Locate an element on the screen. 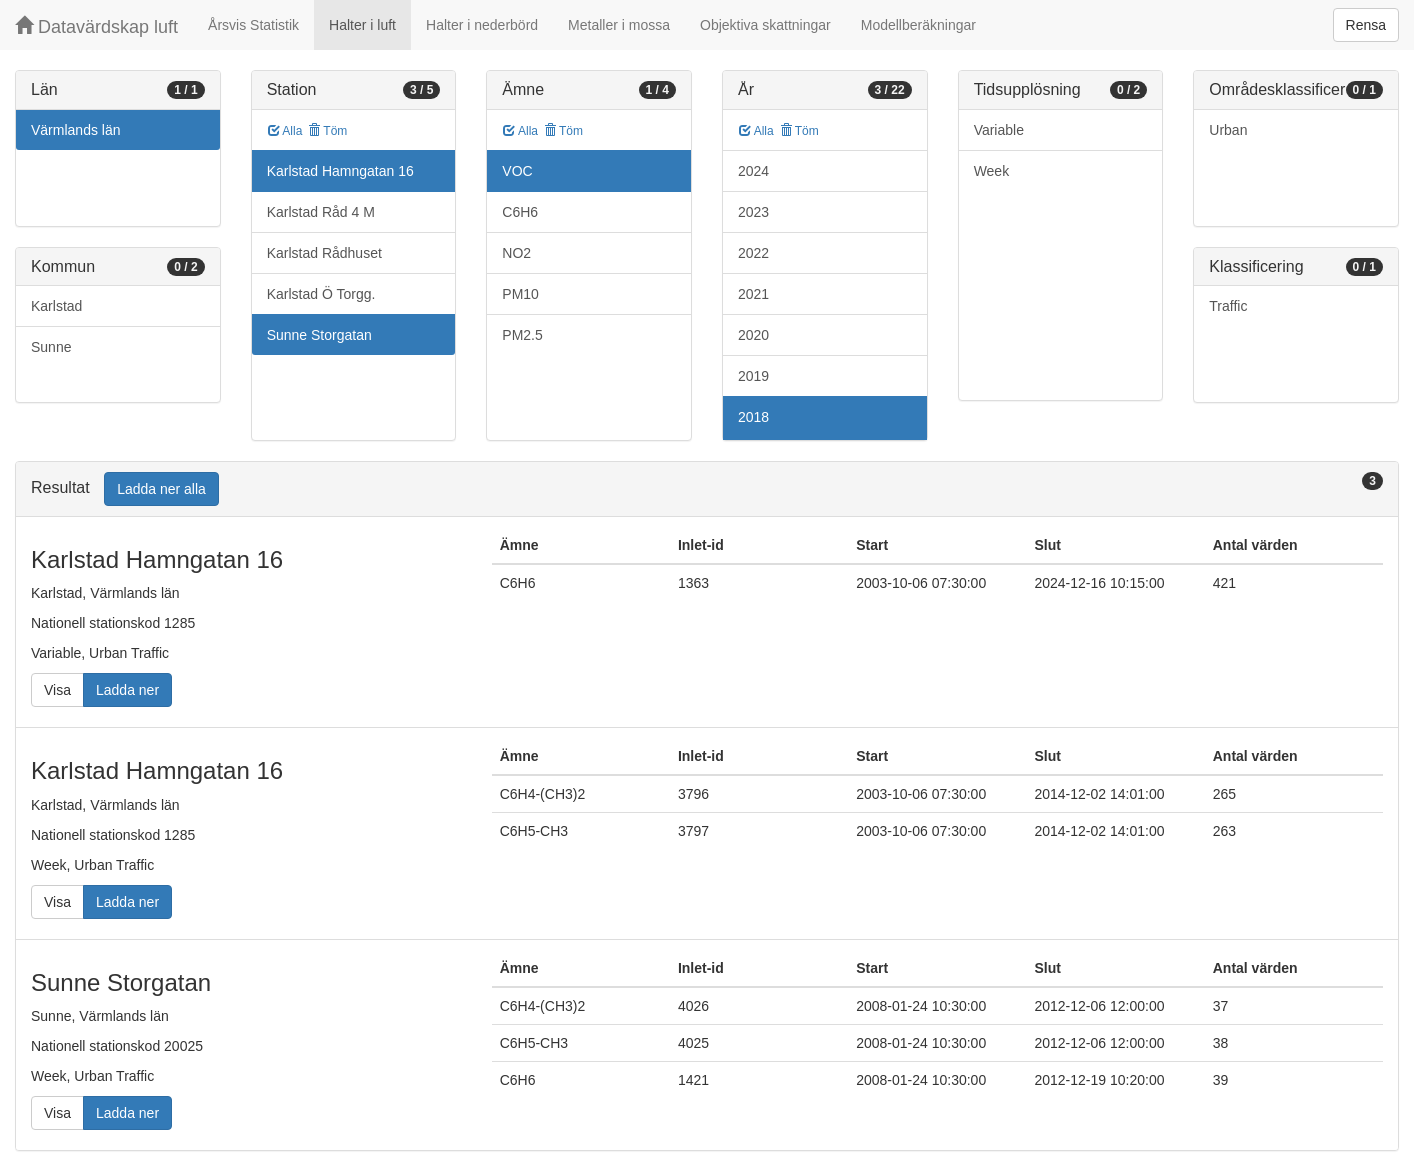 The height and width of the screenshot is (1171, 1414). 2023 is located at coordinates (753, 212).